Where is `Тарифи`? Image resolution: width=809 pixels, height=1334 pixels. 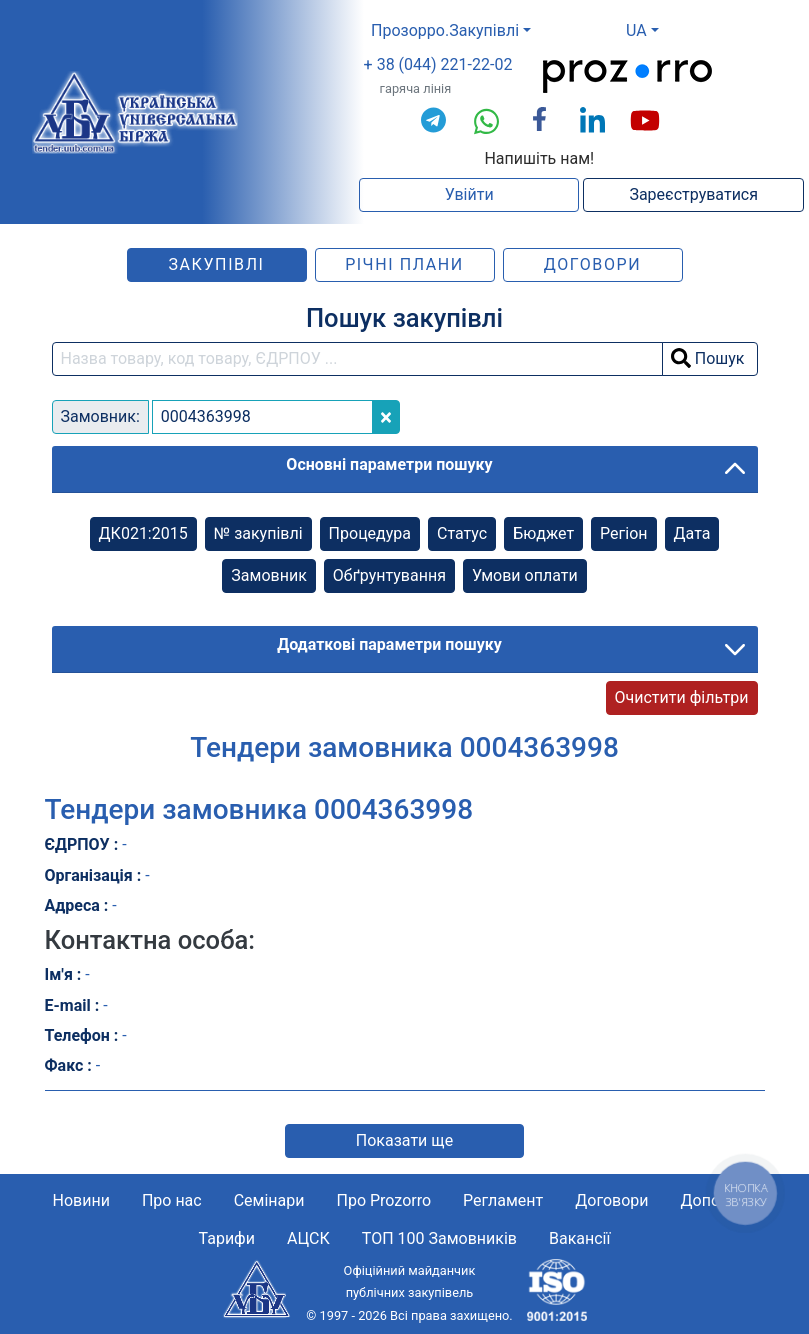 Тарифи is located at coordinates (227, 1238).